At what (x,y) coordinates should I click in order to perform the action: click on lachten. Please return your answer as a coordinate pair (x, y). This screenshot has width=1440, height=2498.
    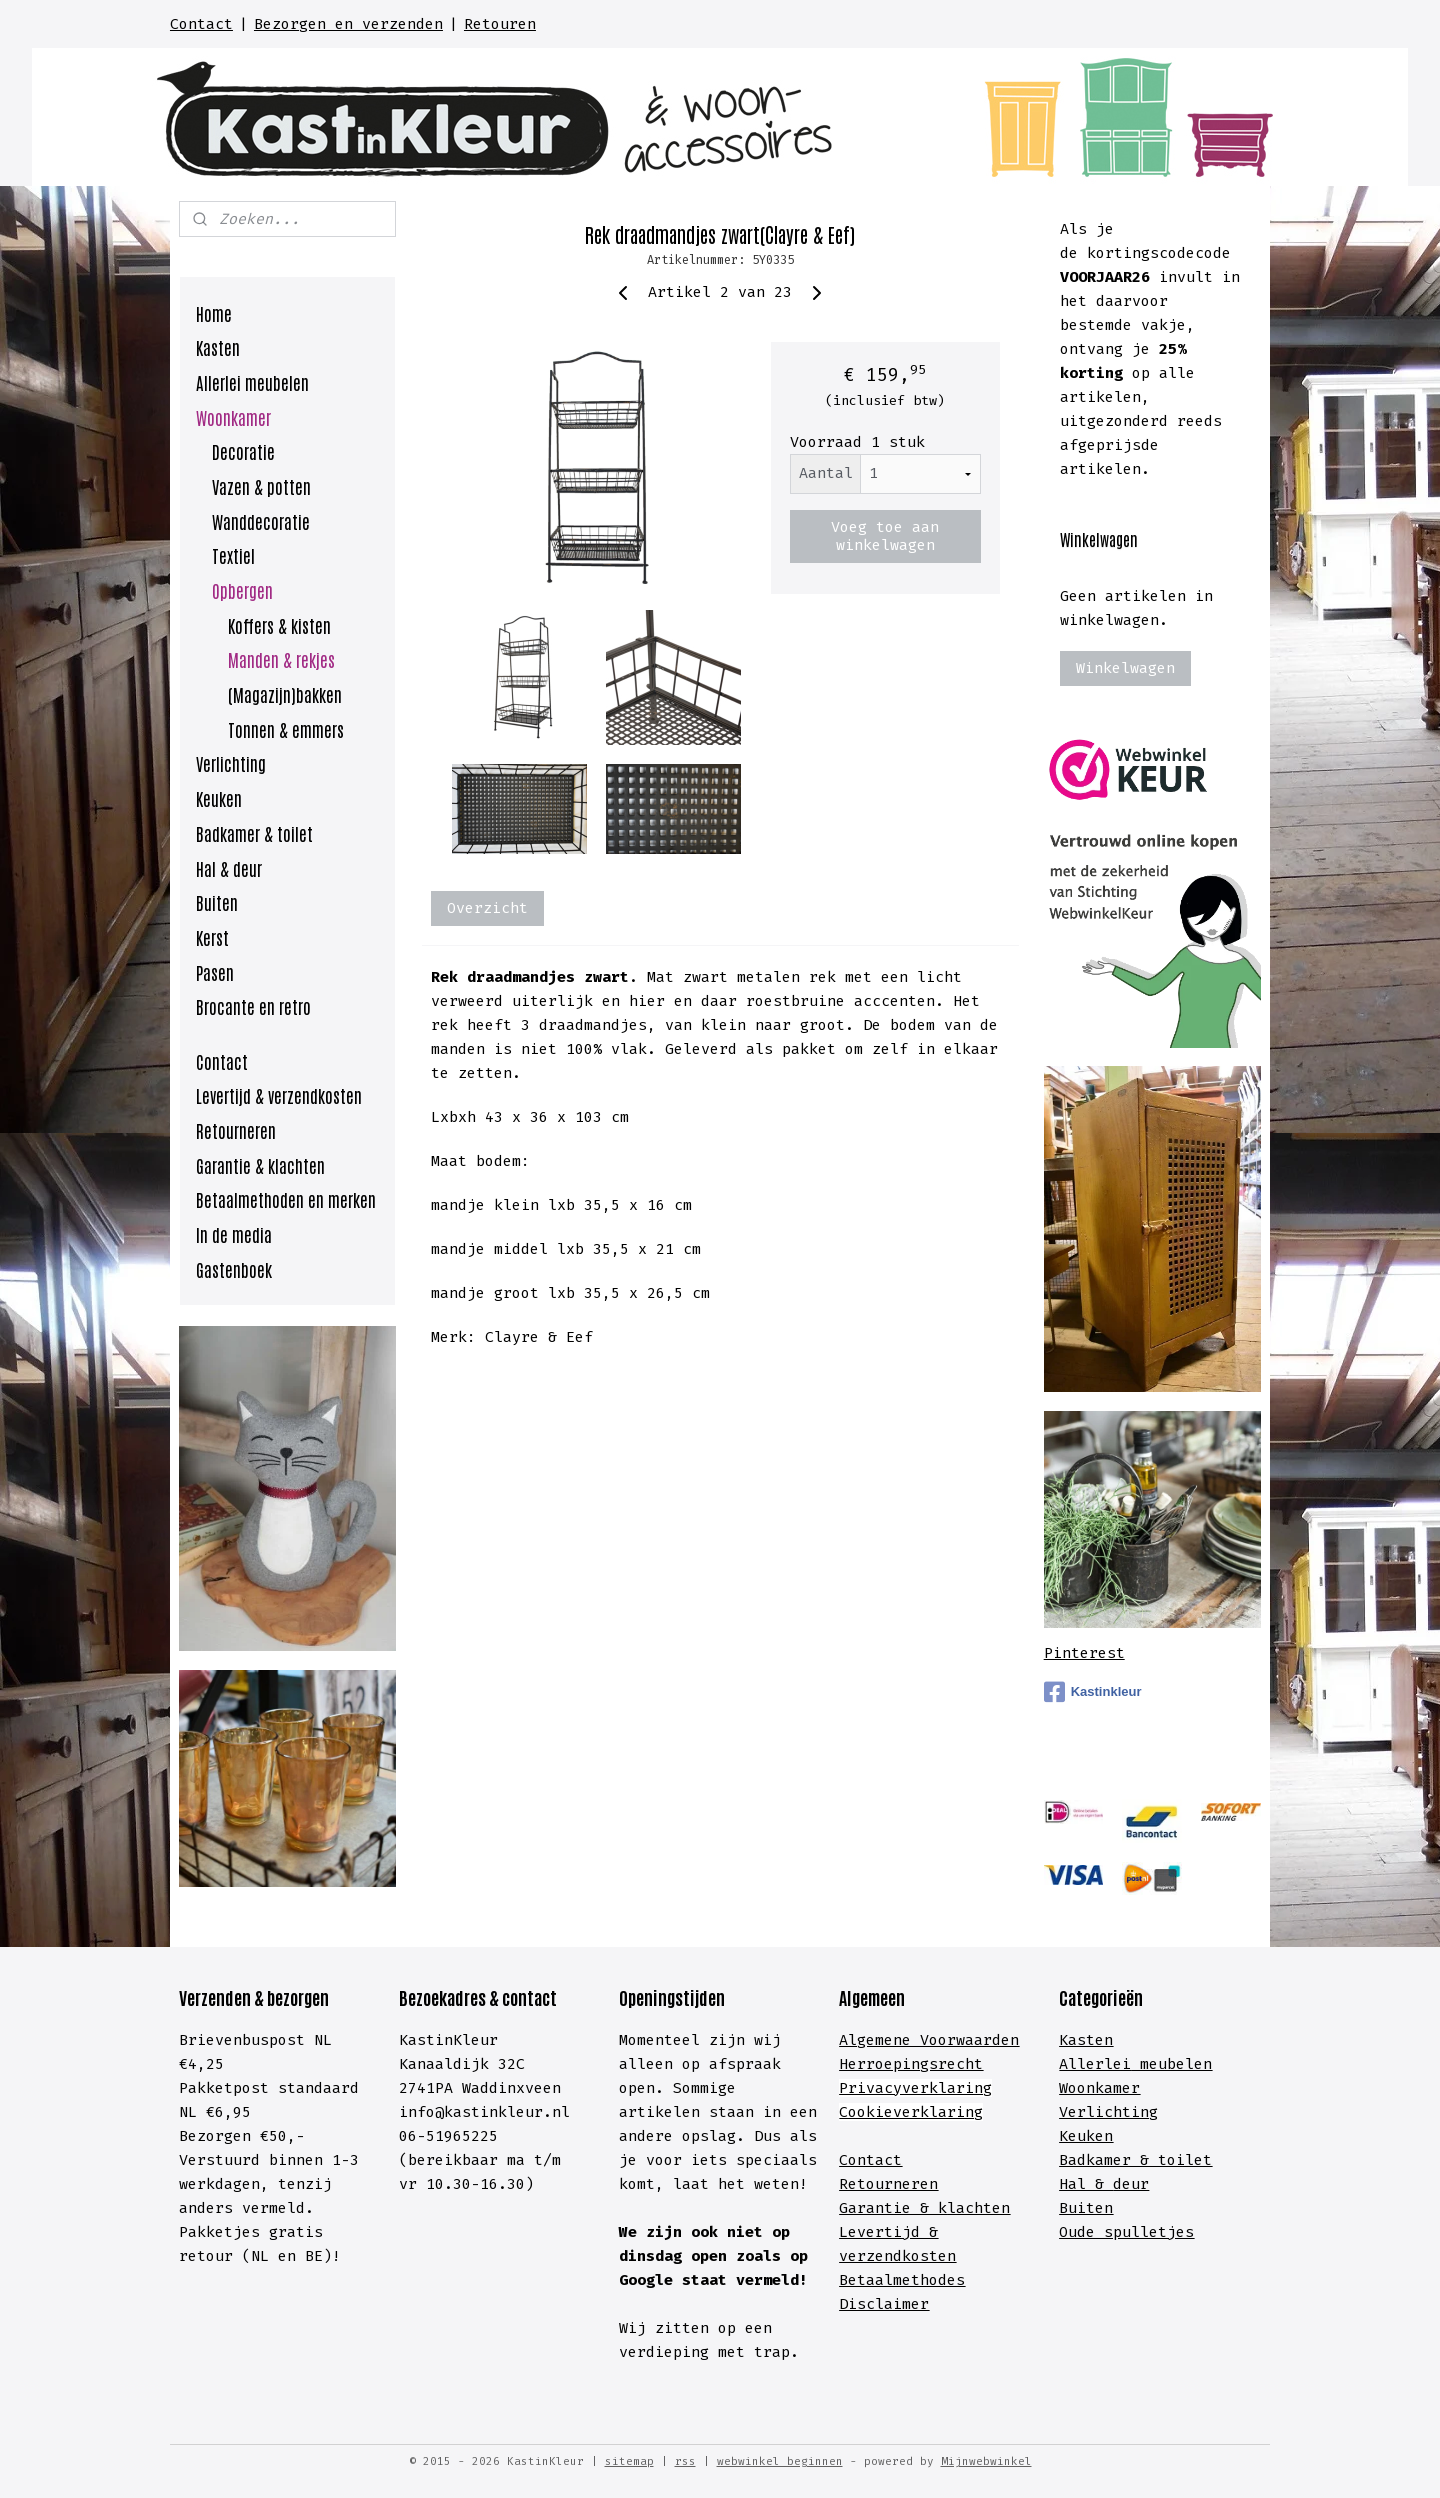
    Looking at the image, I should click on (978, 2208).